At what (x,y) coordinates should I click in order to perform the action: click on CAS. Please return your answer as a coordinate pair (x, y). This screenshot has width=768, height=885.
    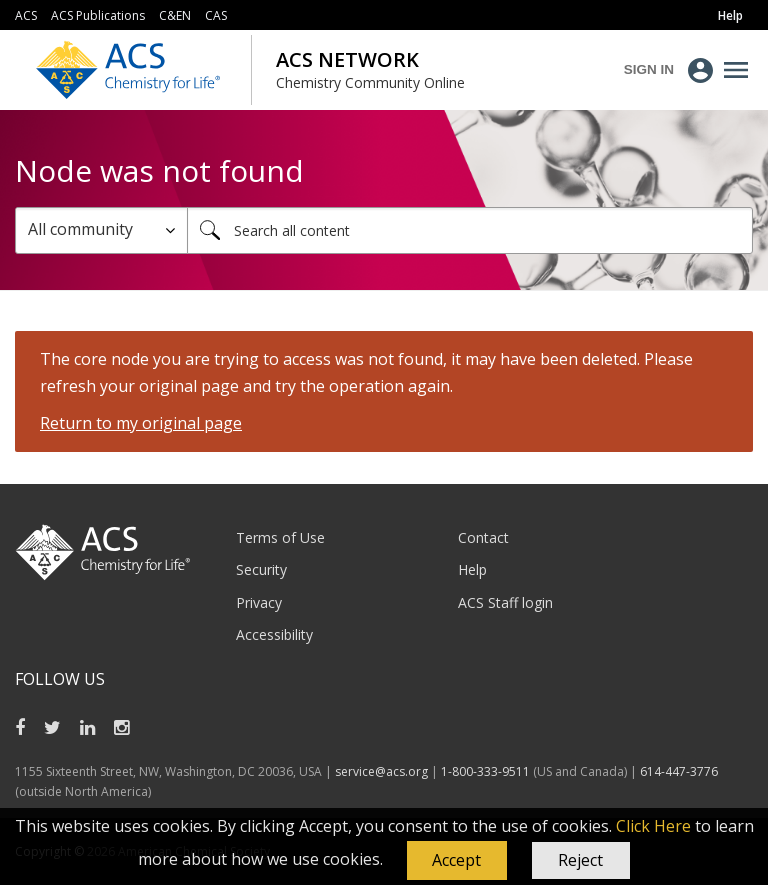
    Looking at the image, I should click on (216, 15).